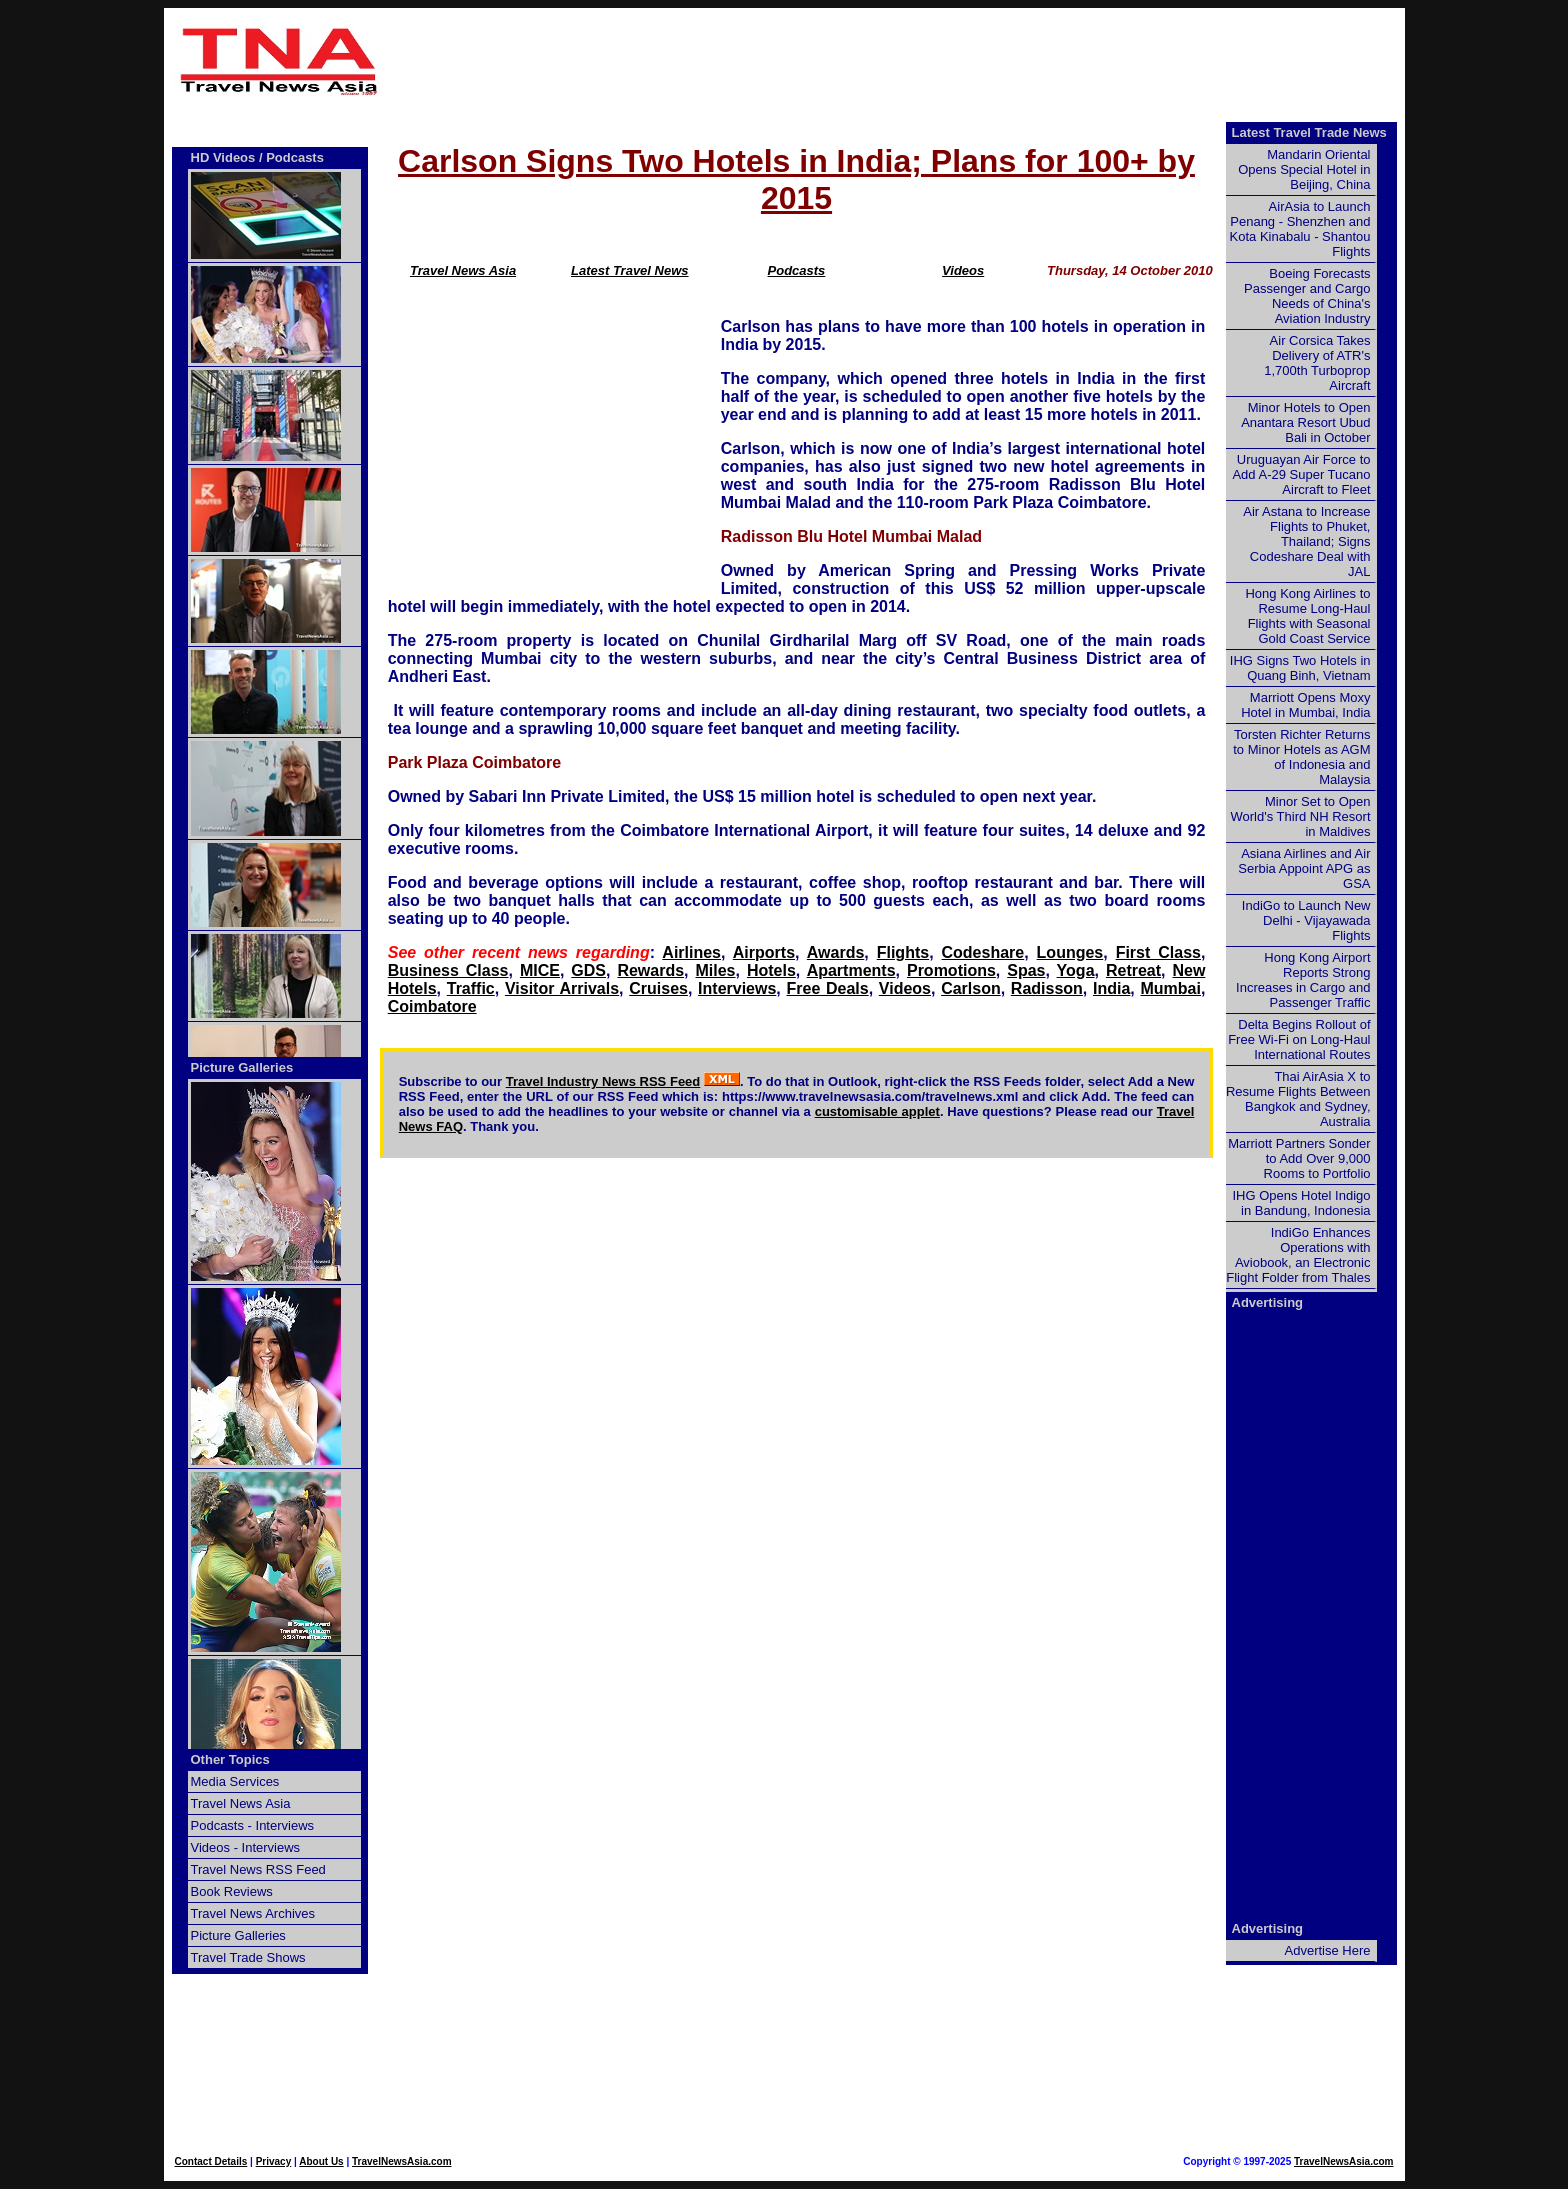  I want to click on Apartments, so click(851, 970).